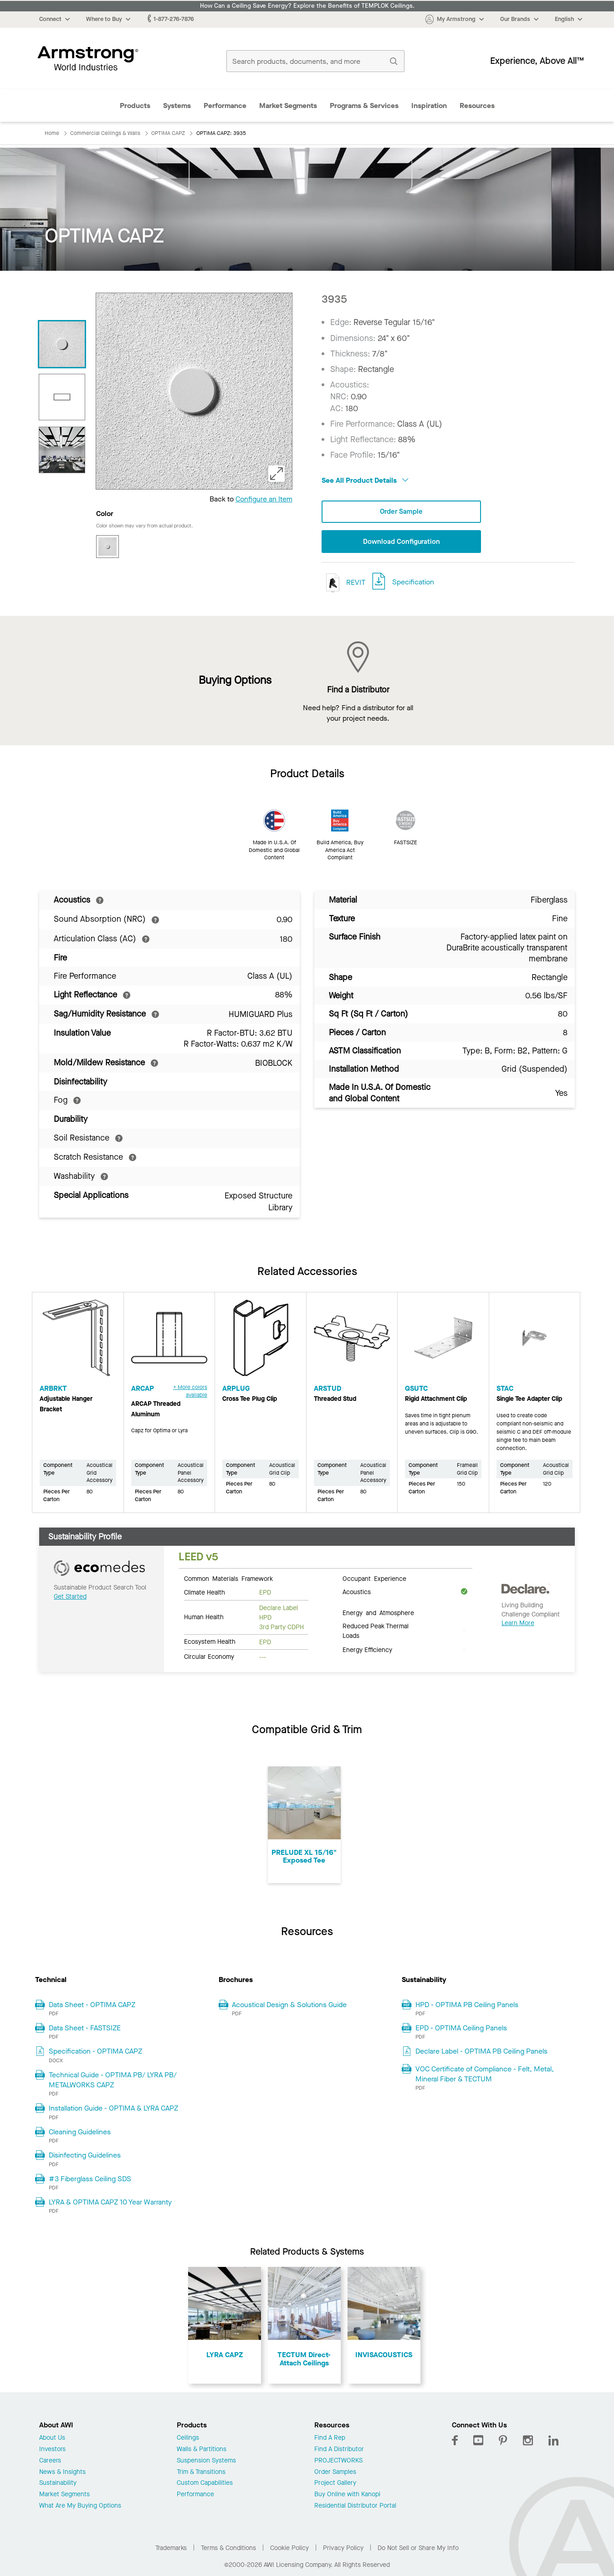 This screenshot has height=2576, width=614. What do you see at coordinates (418, 2549) in the screenshot?
I see `Do Not Sell or Share My Info` at bounding box center [418, 2549].